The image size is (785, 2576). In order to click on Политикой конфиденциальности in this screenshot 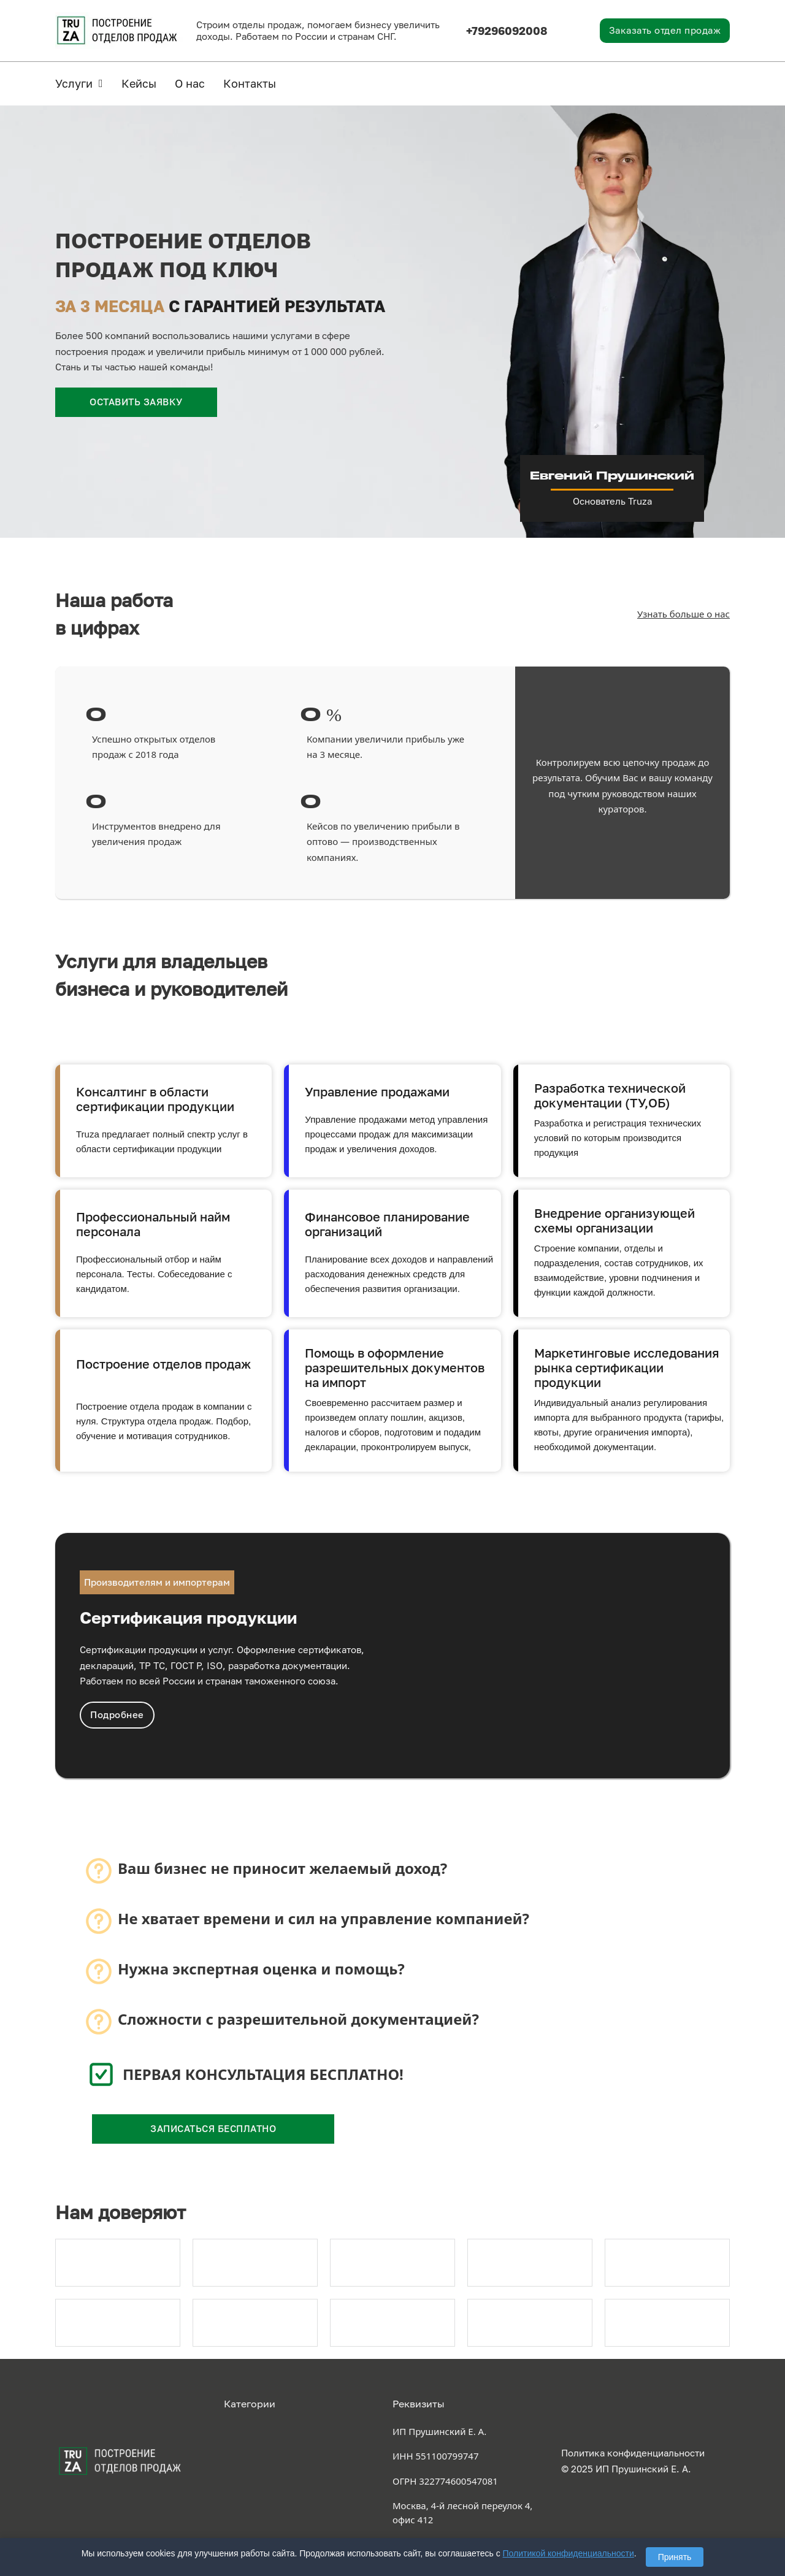, I will do `click(568, 2553)`.